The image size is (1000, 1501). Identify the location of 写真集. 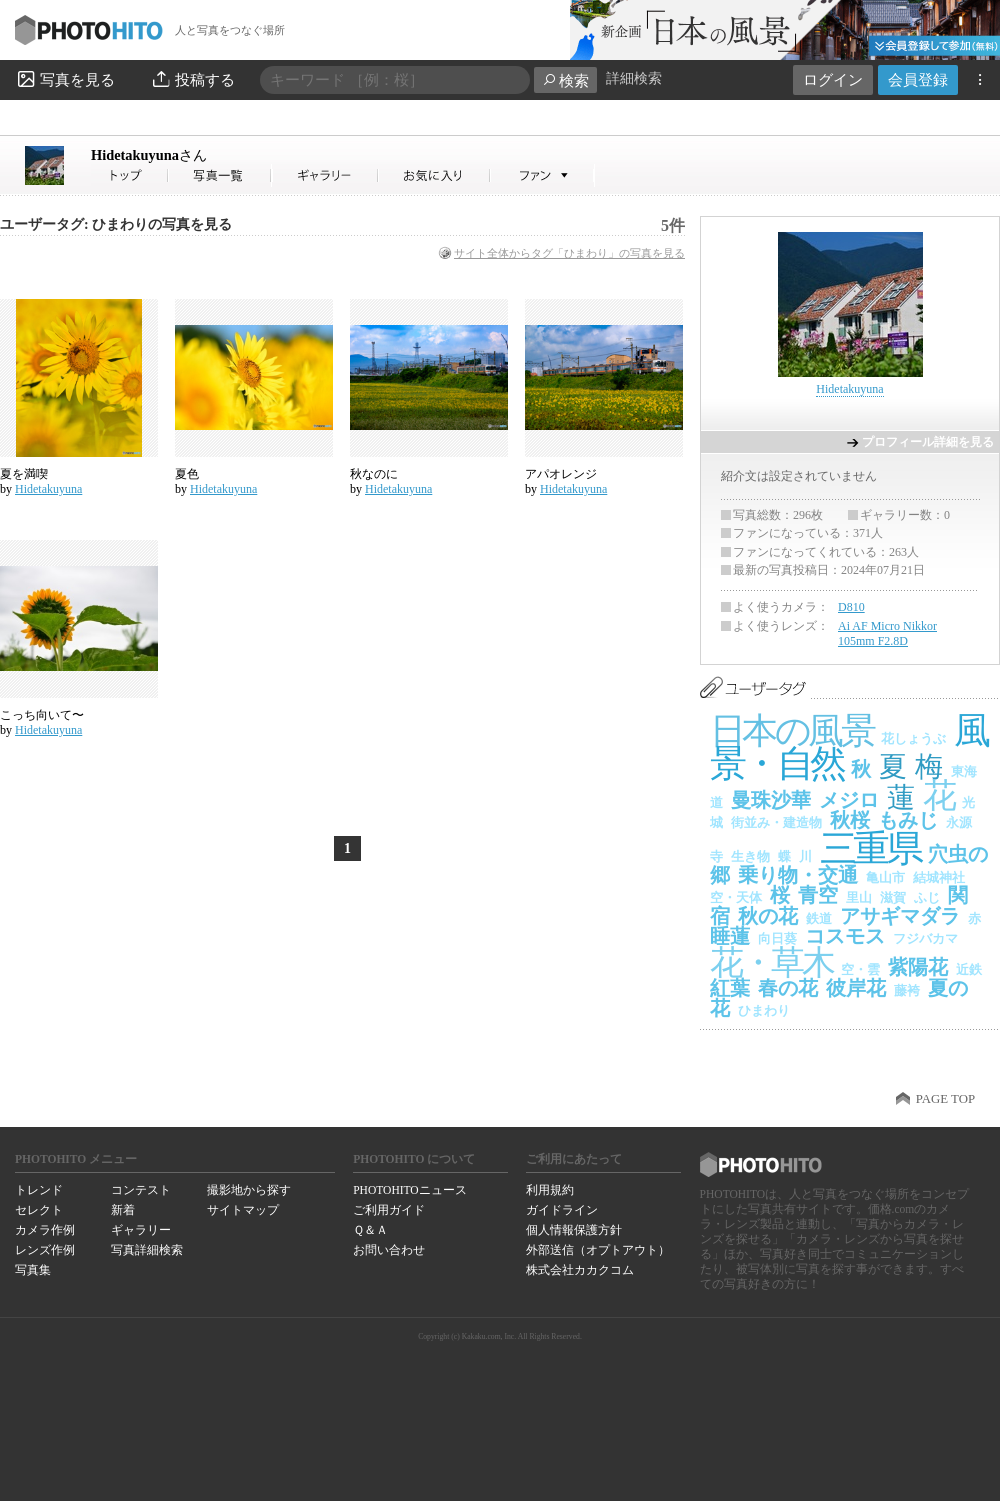
(33, 1270).